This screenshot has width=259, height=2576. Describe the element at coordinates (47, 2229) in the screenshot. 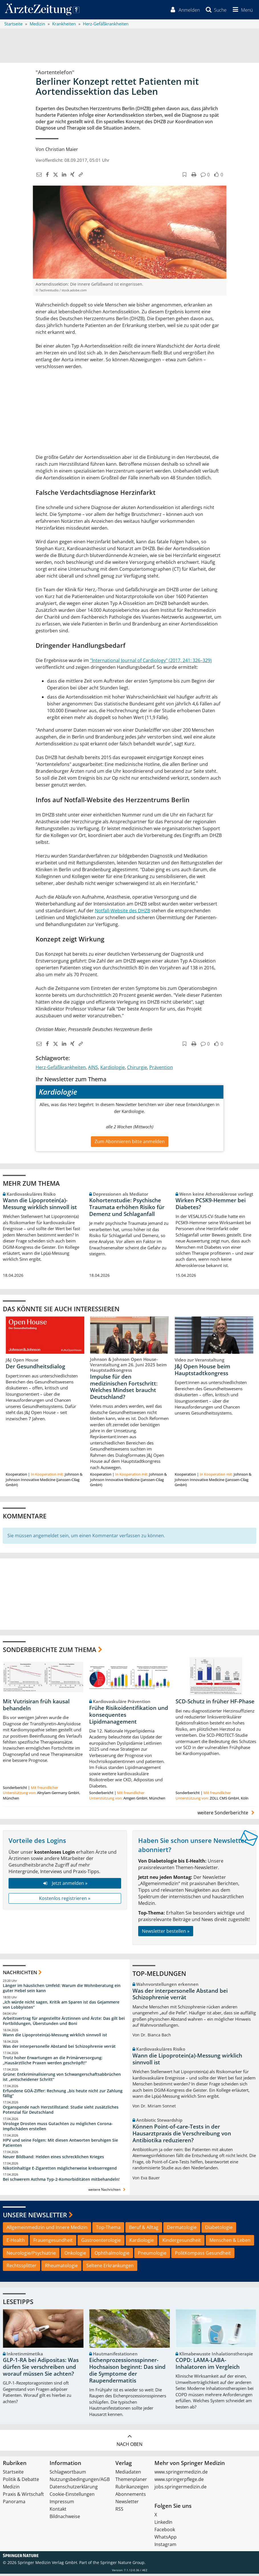

I see `Allgemeinmedizin und Innere Medizin` at that location.